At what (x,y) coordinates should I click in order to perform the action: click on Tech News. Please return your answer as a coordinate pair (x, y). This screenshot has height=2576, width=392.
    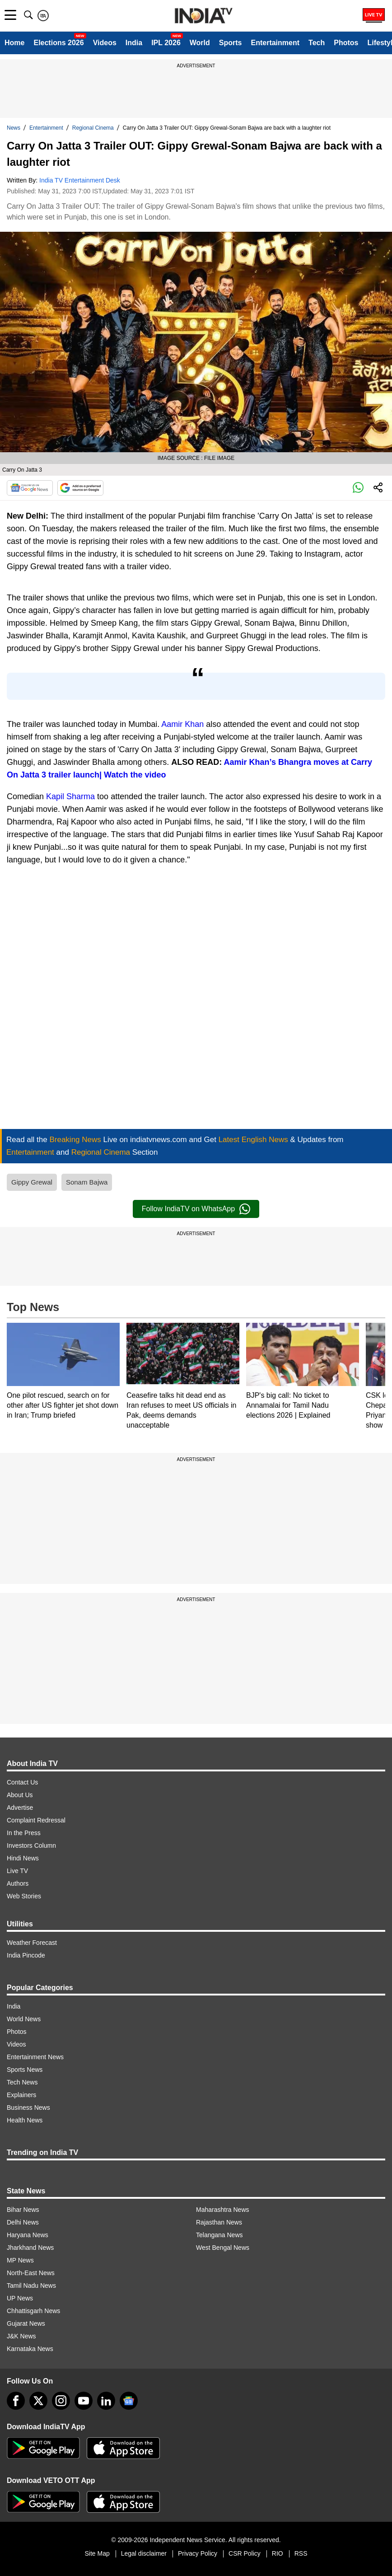
    Looking at the image, I should click on (22, 2082).